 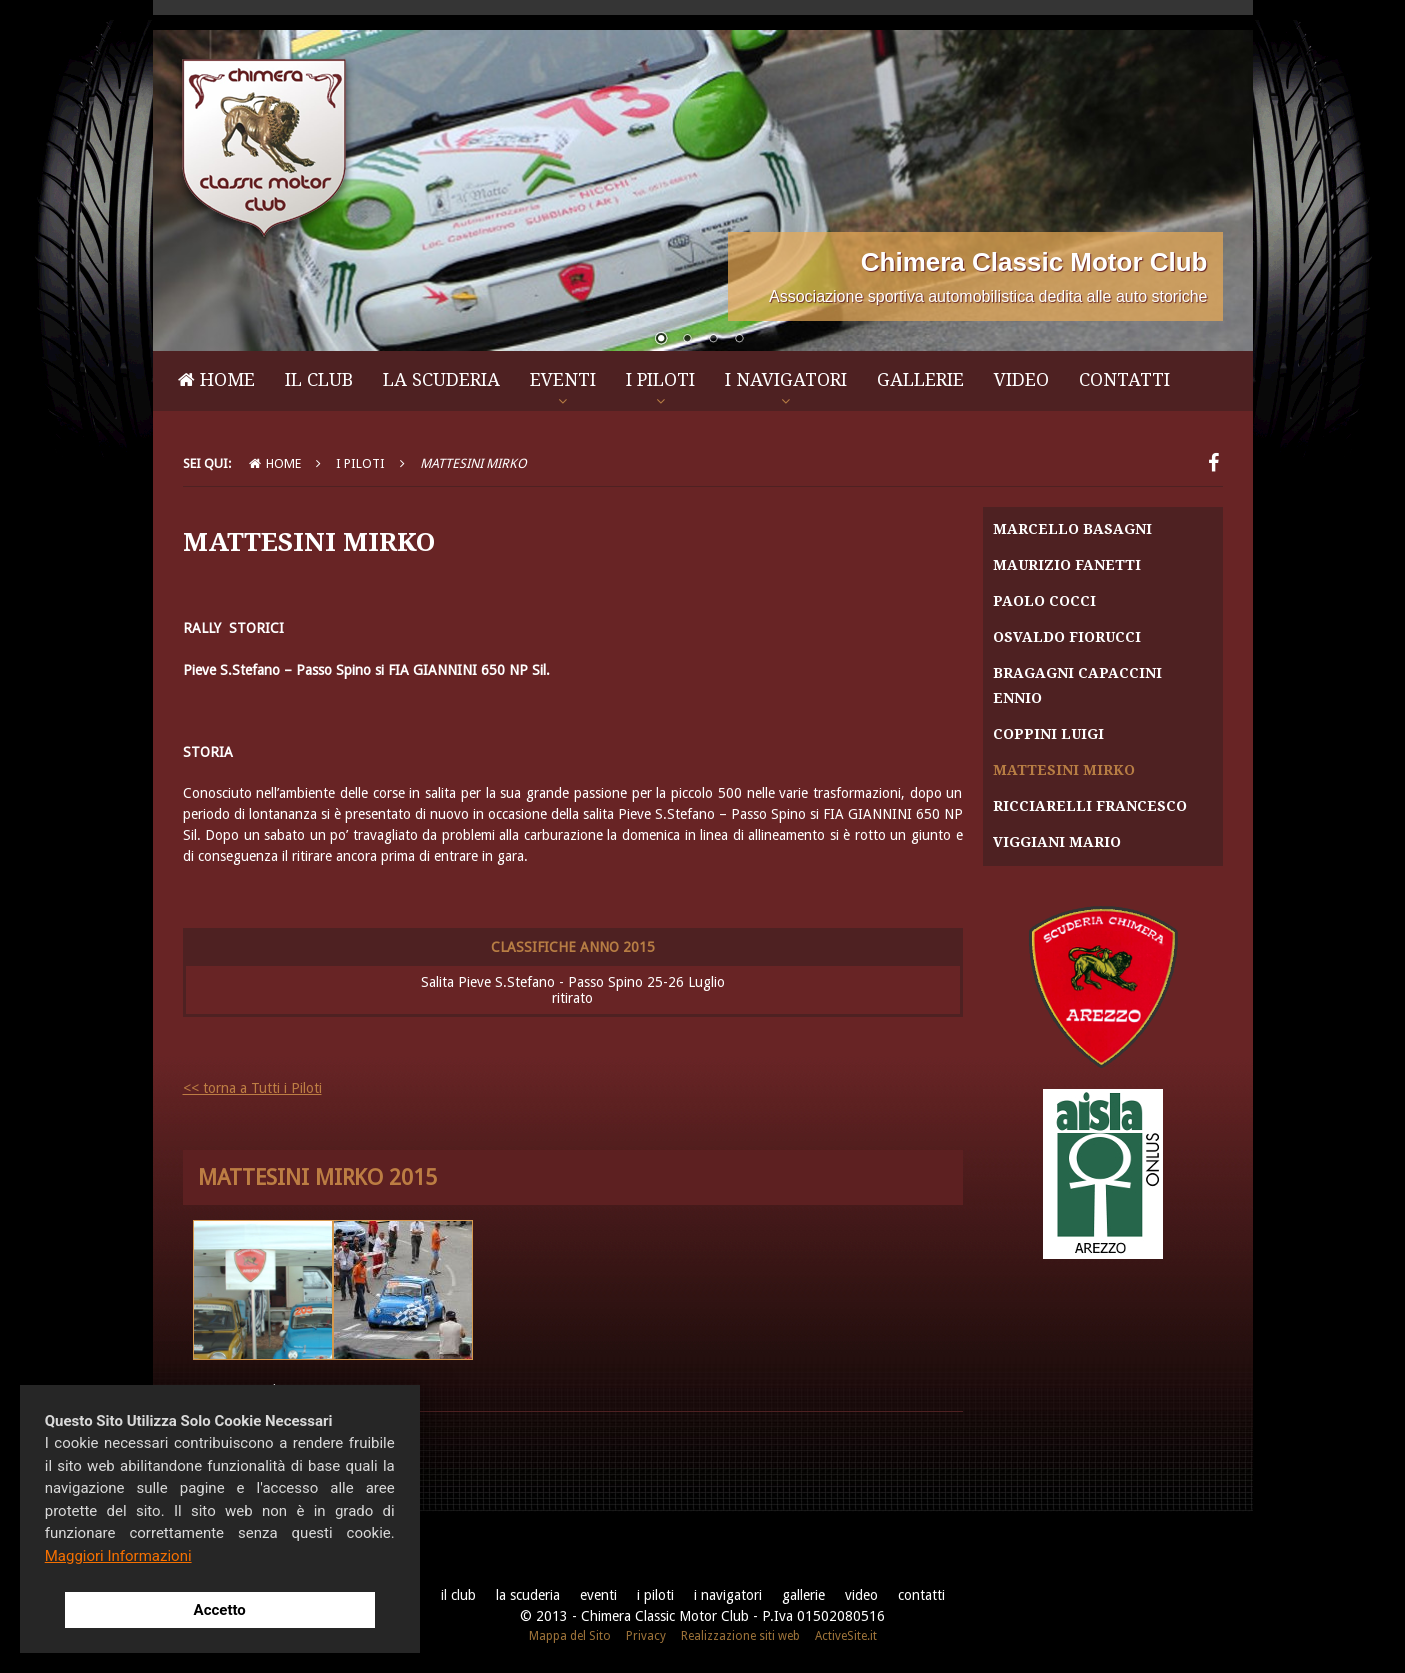 What do you see at coordinates (1067, 565) in the screenshot?
I see `Maurizio Fanetti` at bounding box center [1067, 565].